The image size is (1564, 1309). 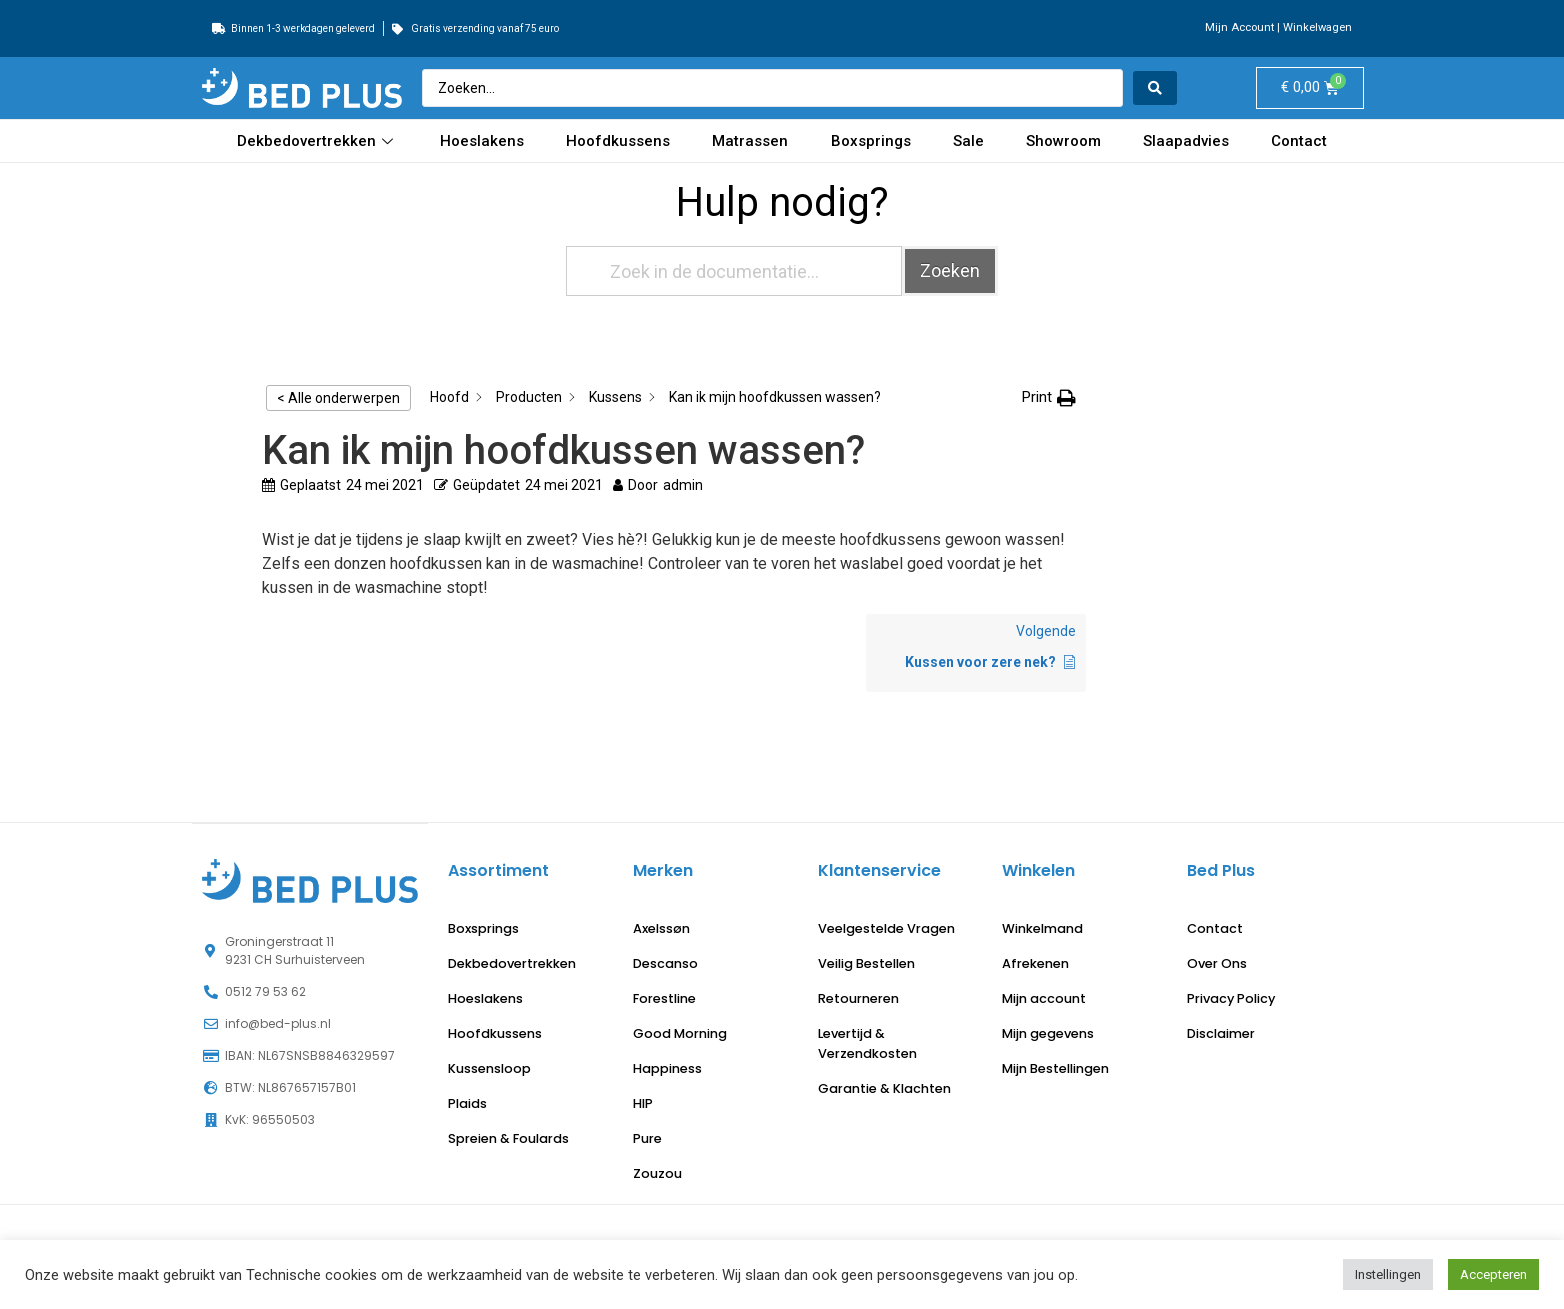 I want to click on Happiness, so click(x=667, y=1068).